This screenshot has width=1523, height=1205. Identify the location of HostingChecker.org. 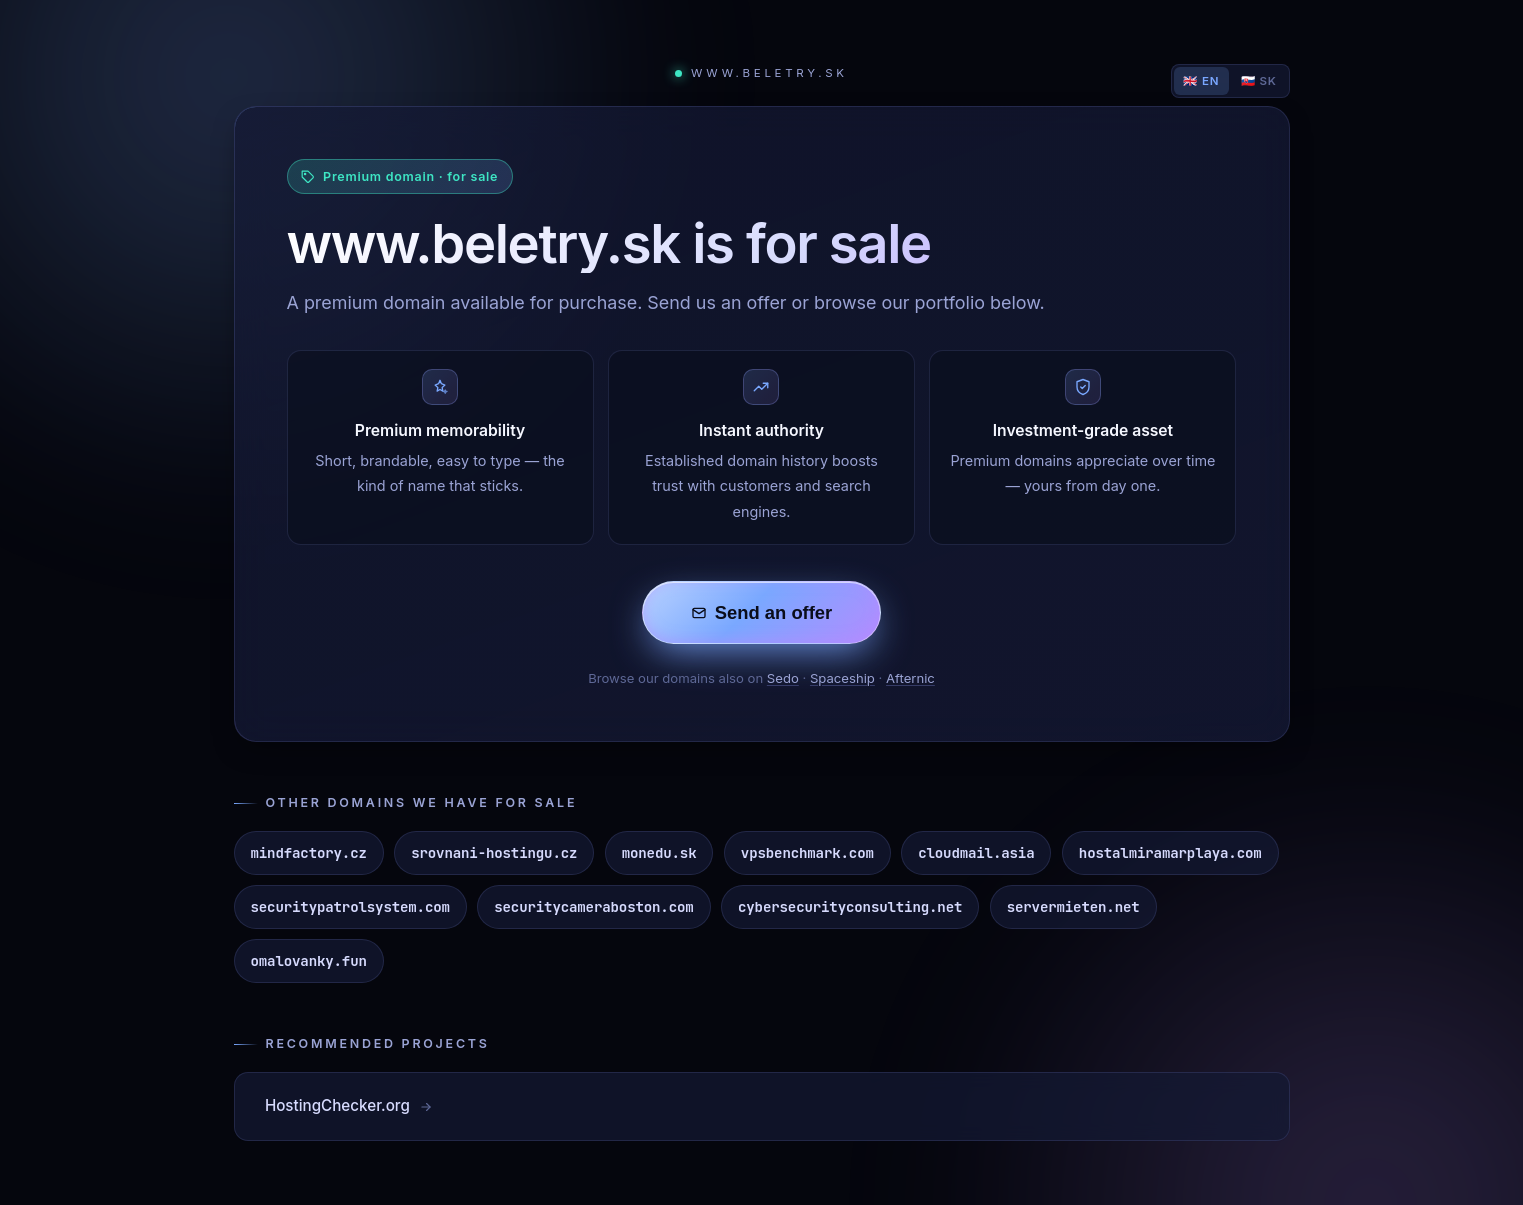
(349, 1105).